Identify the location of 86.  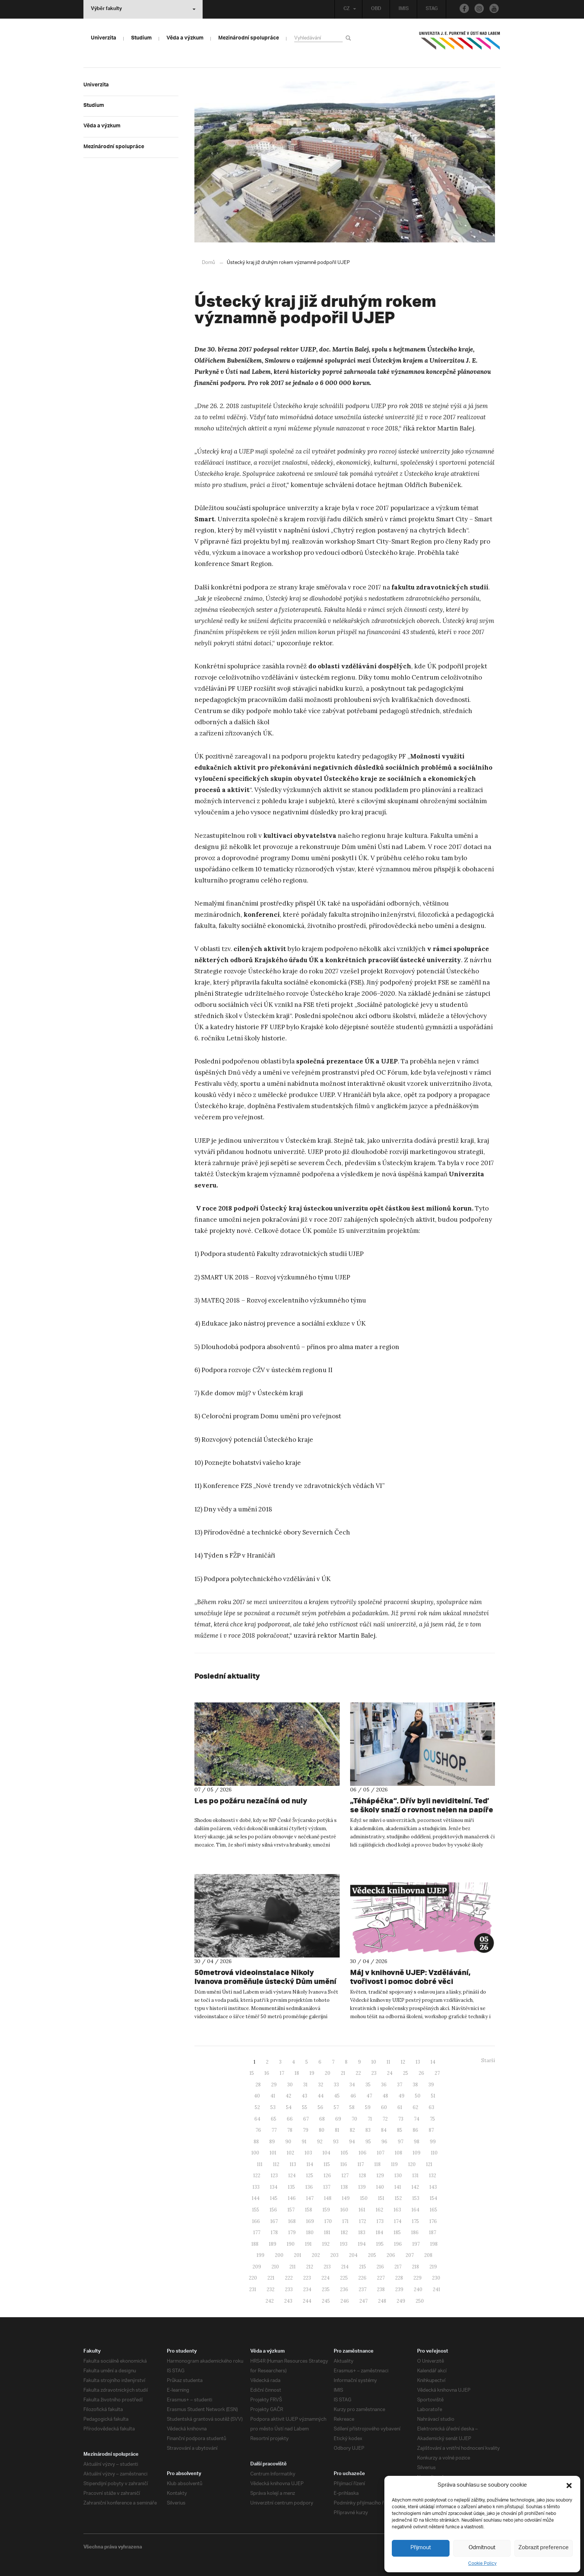
(415, 2130).